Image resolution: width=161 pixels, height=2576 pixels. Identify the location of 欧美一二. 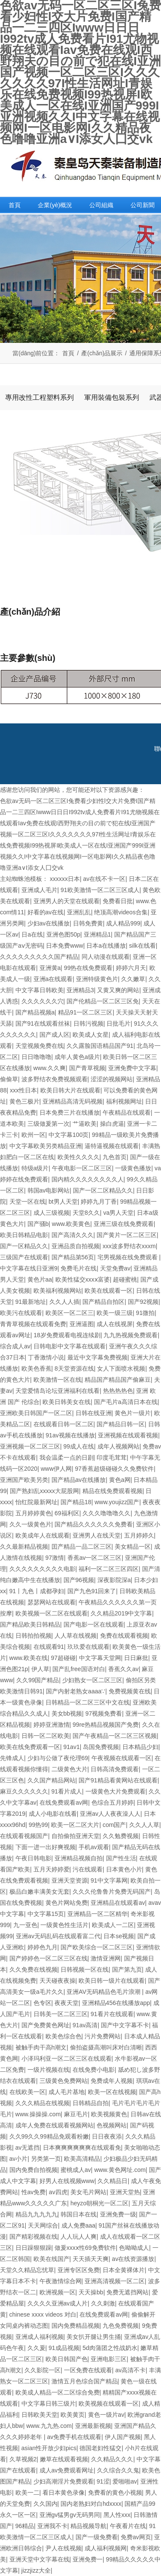
(27, 2492).